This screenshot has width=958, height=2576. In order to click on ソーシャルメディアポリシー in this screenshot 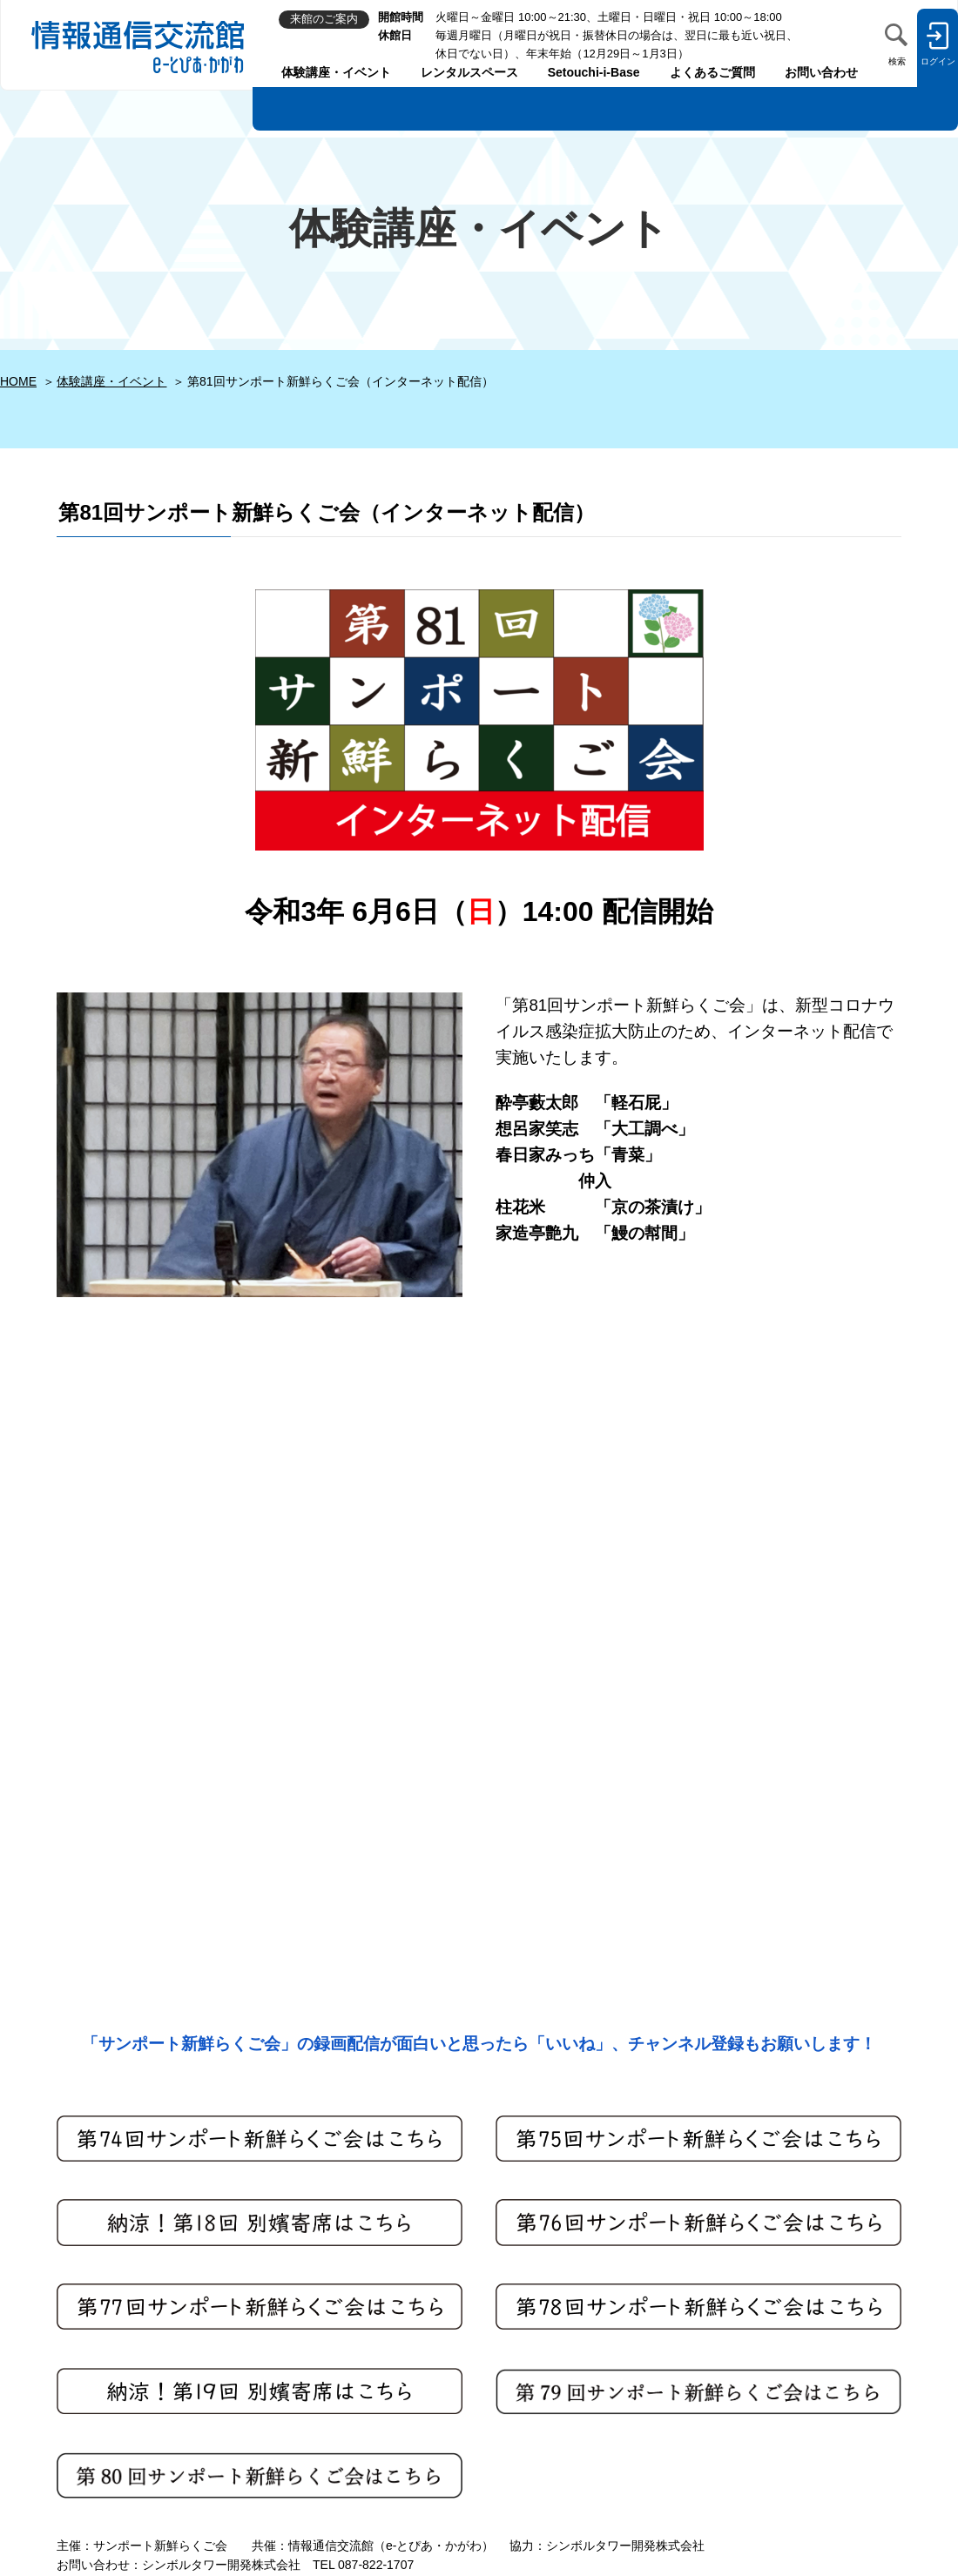, I will do `click(356, 2353)`.